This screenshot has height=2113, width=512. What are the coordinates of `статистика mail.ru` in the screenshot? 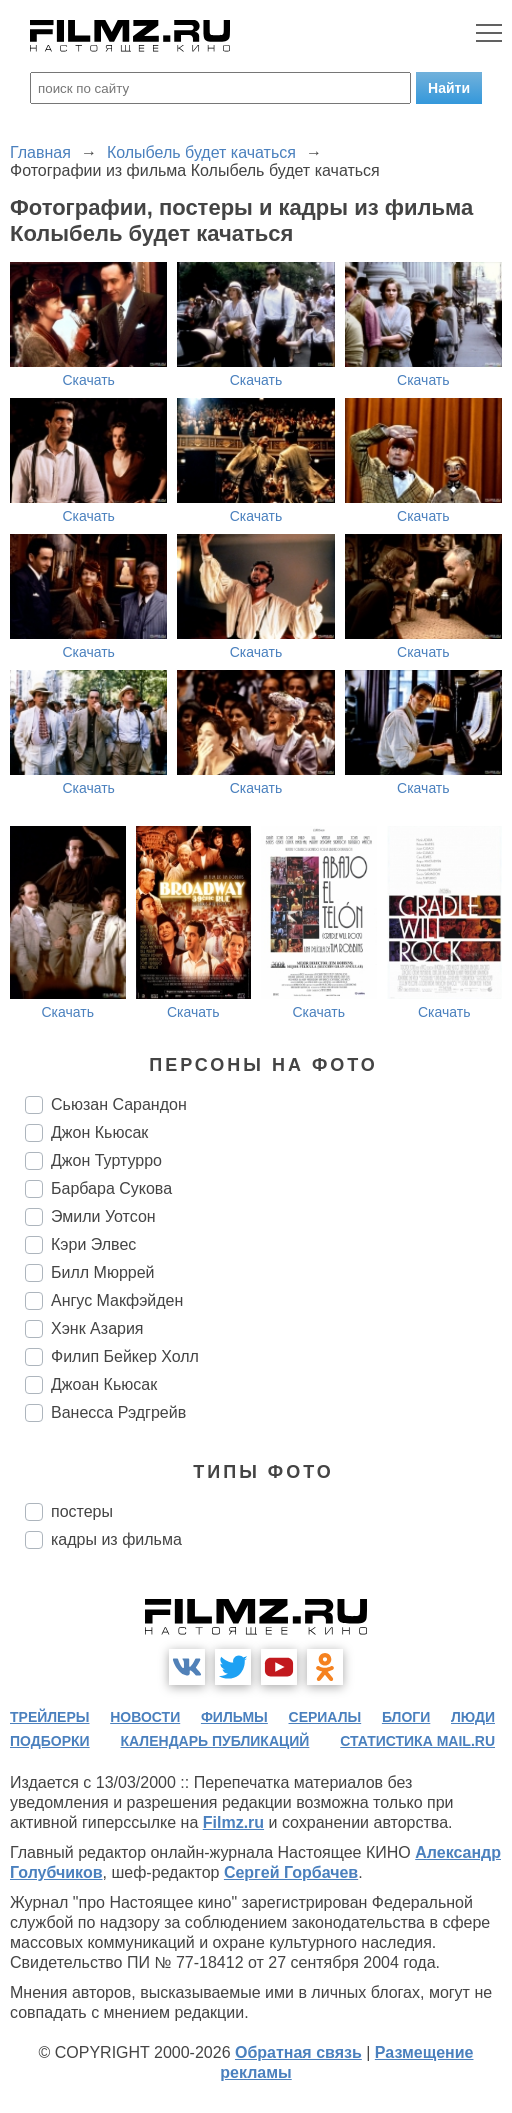 It's located at (417, 1741).